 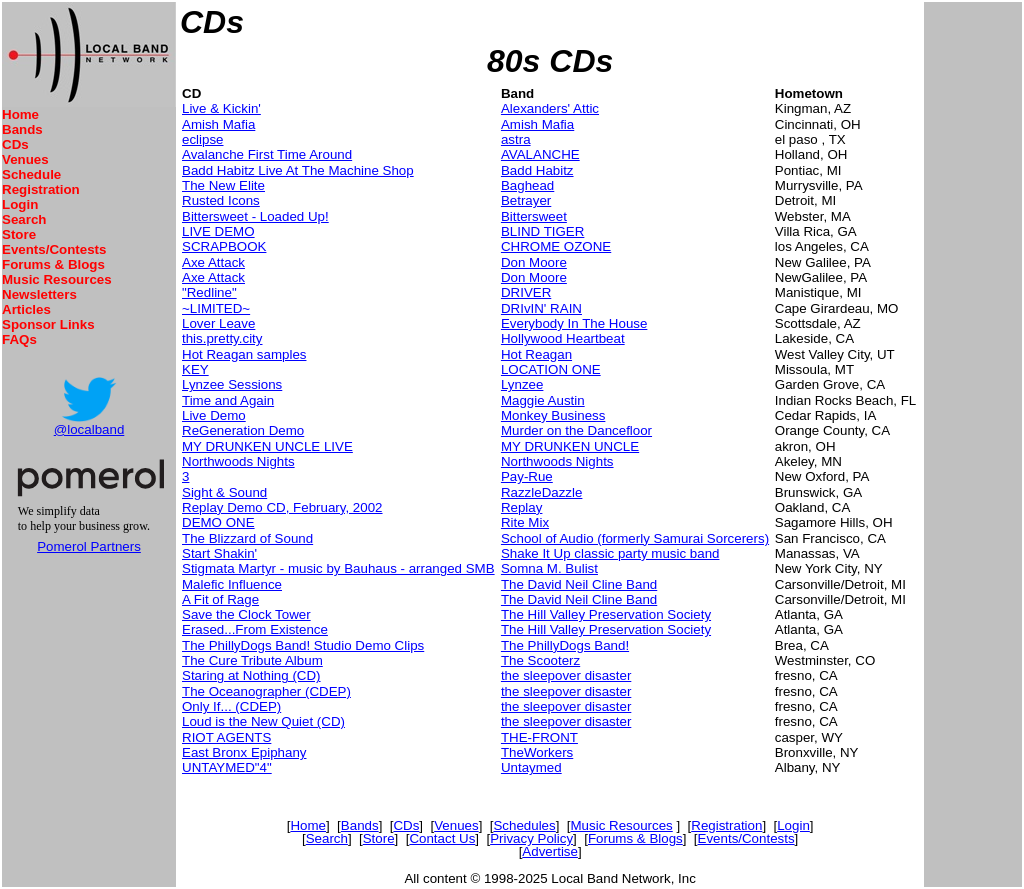 I want to click on CDs, so click(x=15, y=144).